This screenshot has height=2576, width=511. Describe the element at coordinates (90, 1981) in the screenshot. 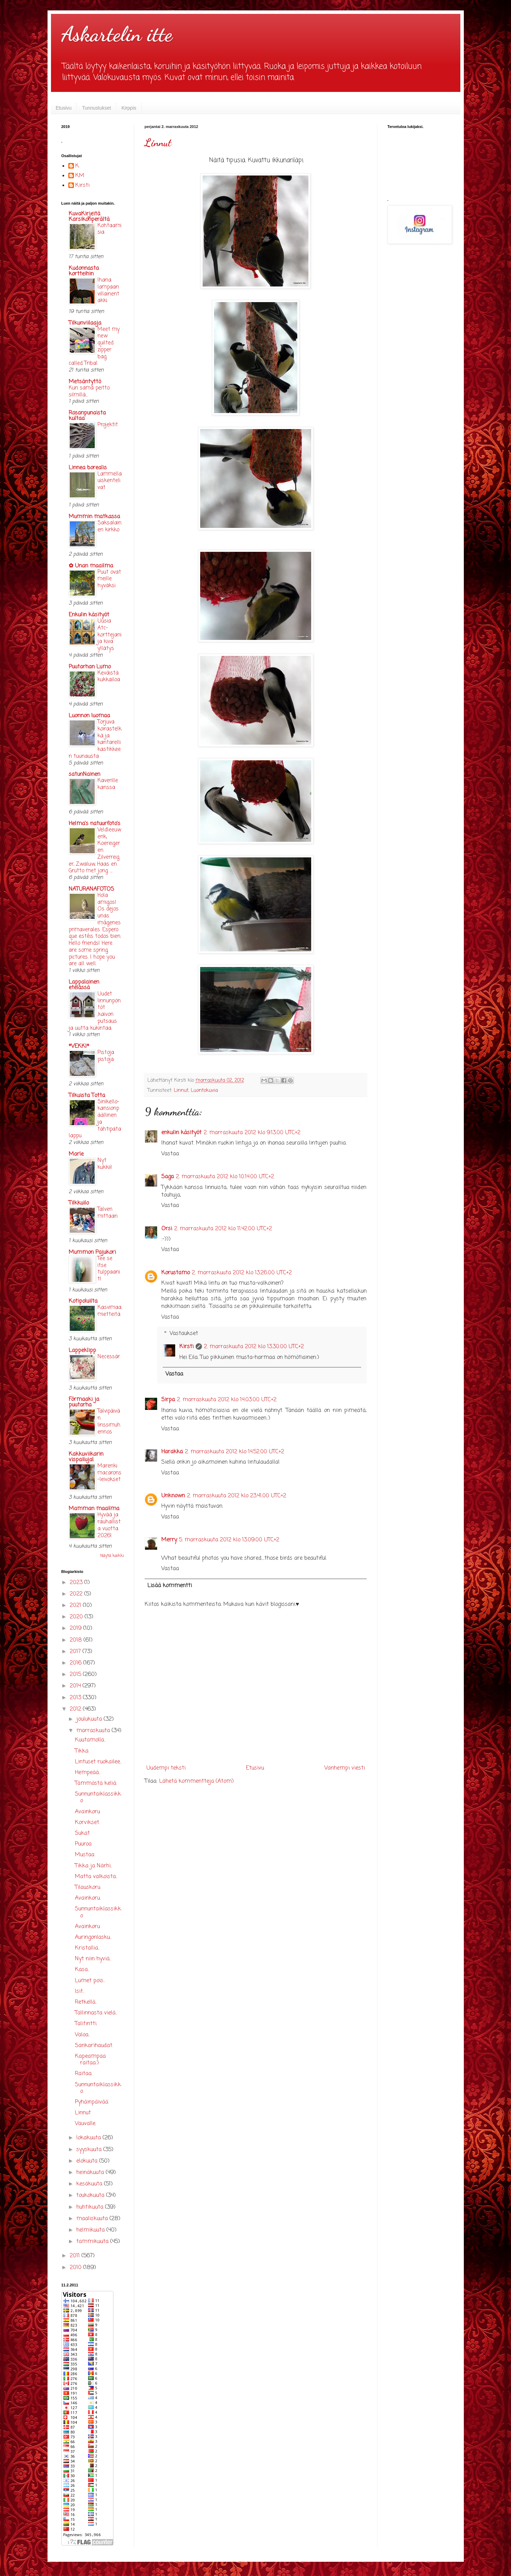

I see `Lumet pois..` at that location.